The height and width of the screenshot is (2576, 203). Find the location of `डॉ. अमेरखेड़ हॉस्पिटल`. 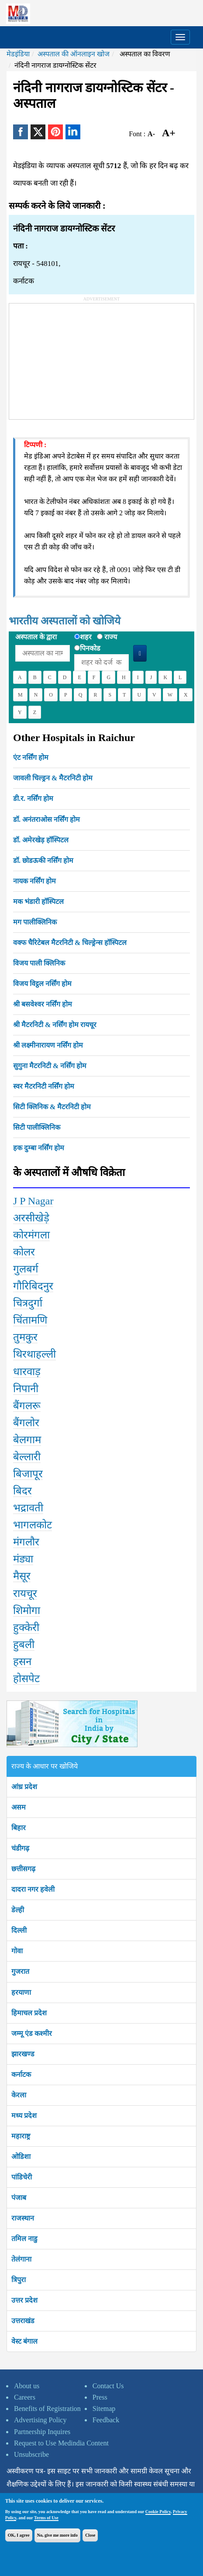

डॉ. अमेरखेड़ हॉस्पिटल is located at coordinates (41, 840).